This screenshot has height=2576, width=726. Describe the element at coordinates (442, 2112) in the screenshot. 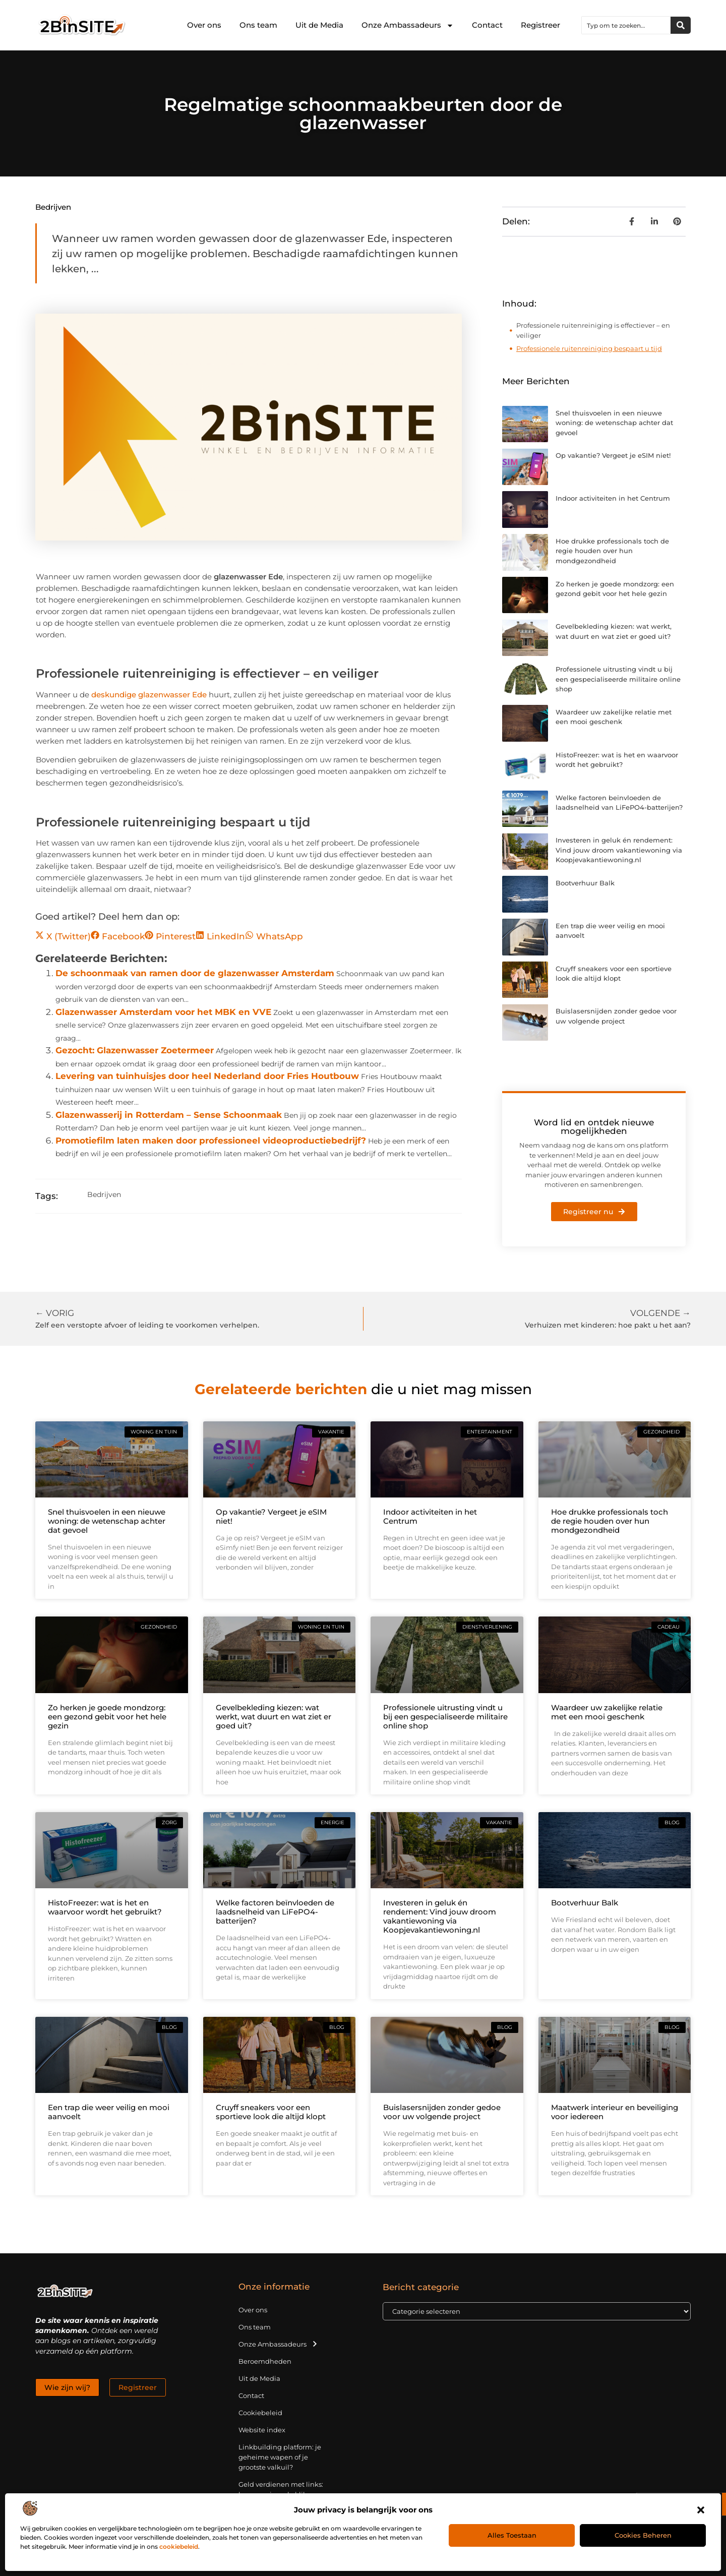

I see `Buislasersnijden zonder gedoe voor uw volgende project` at that location.